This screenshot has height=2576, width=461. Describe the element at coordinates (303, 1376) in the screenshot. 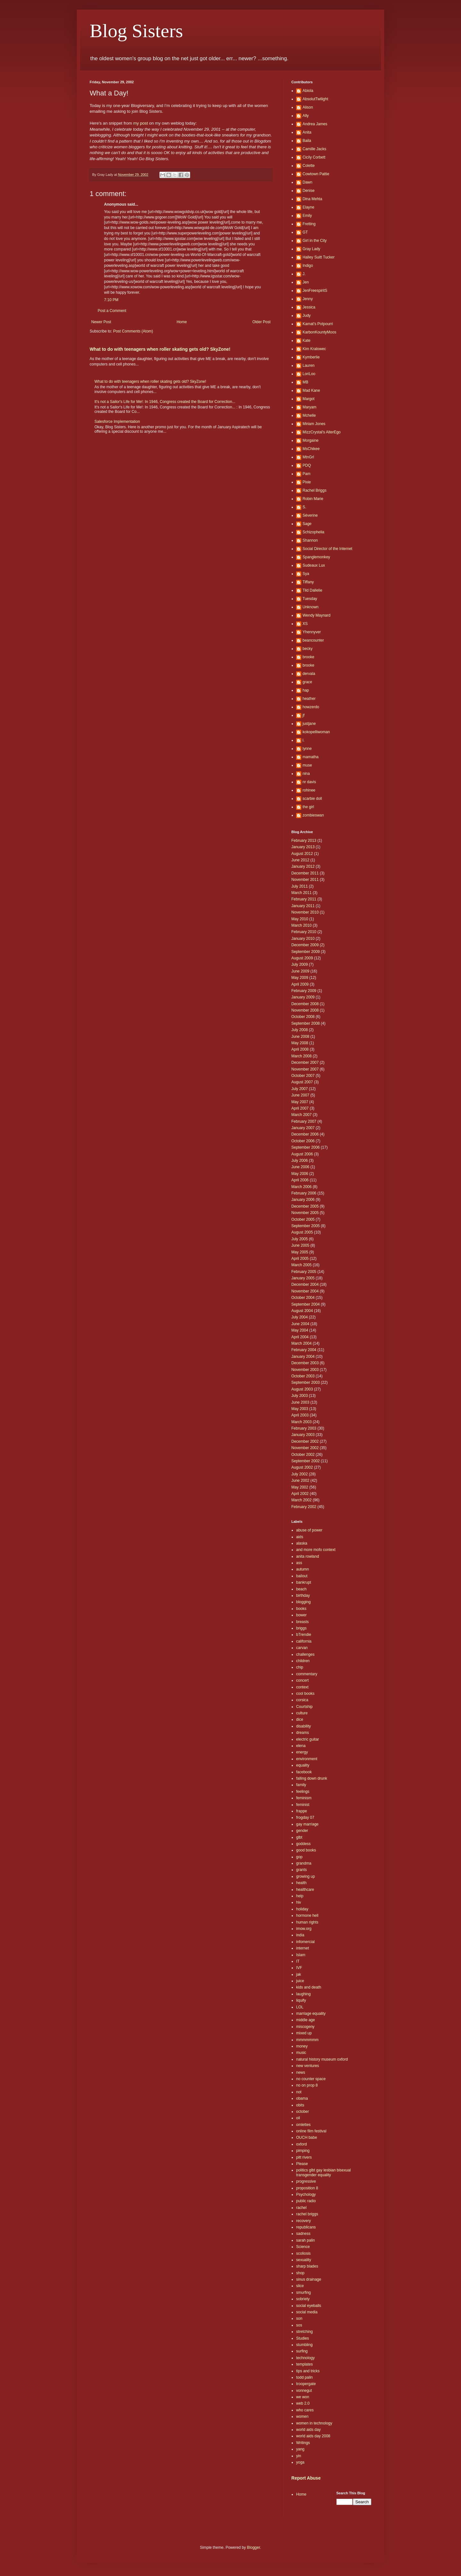

I see `October 2003` at that location.